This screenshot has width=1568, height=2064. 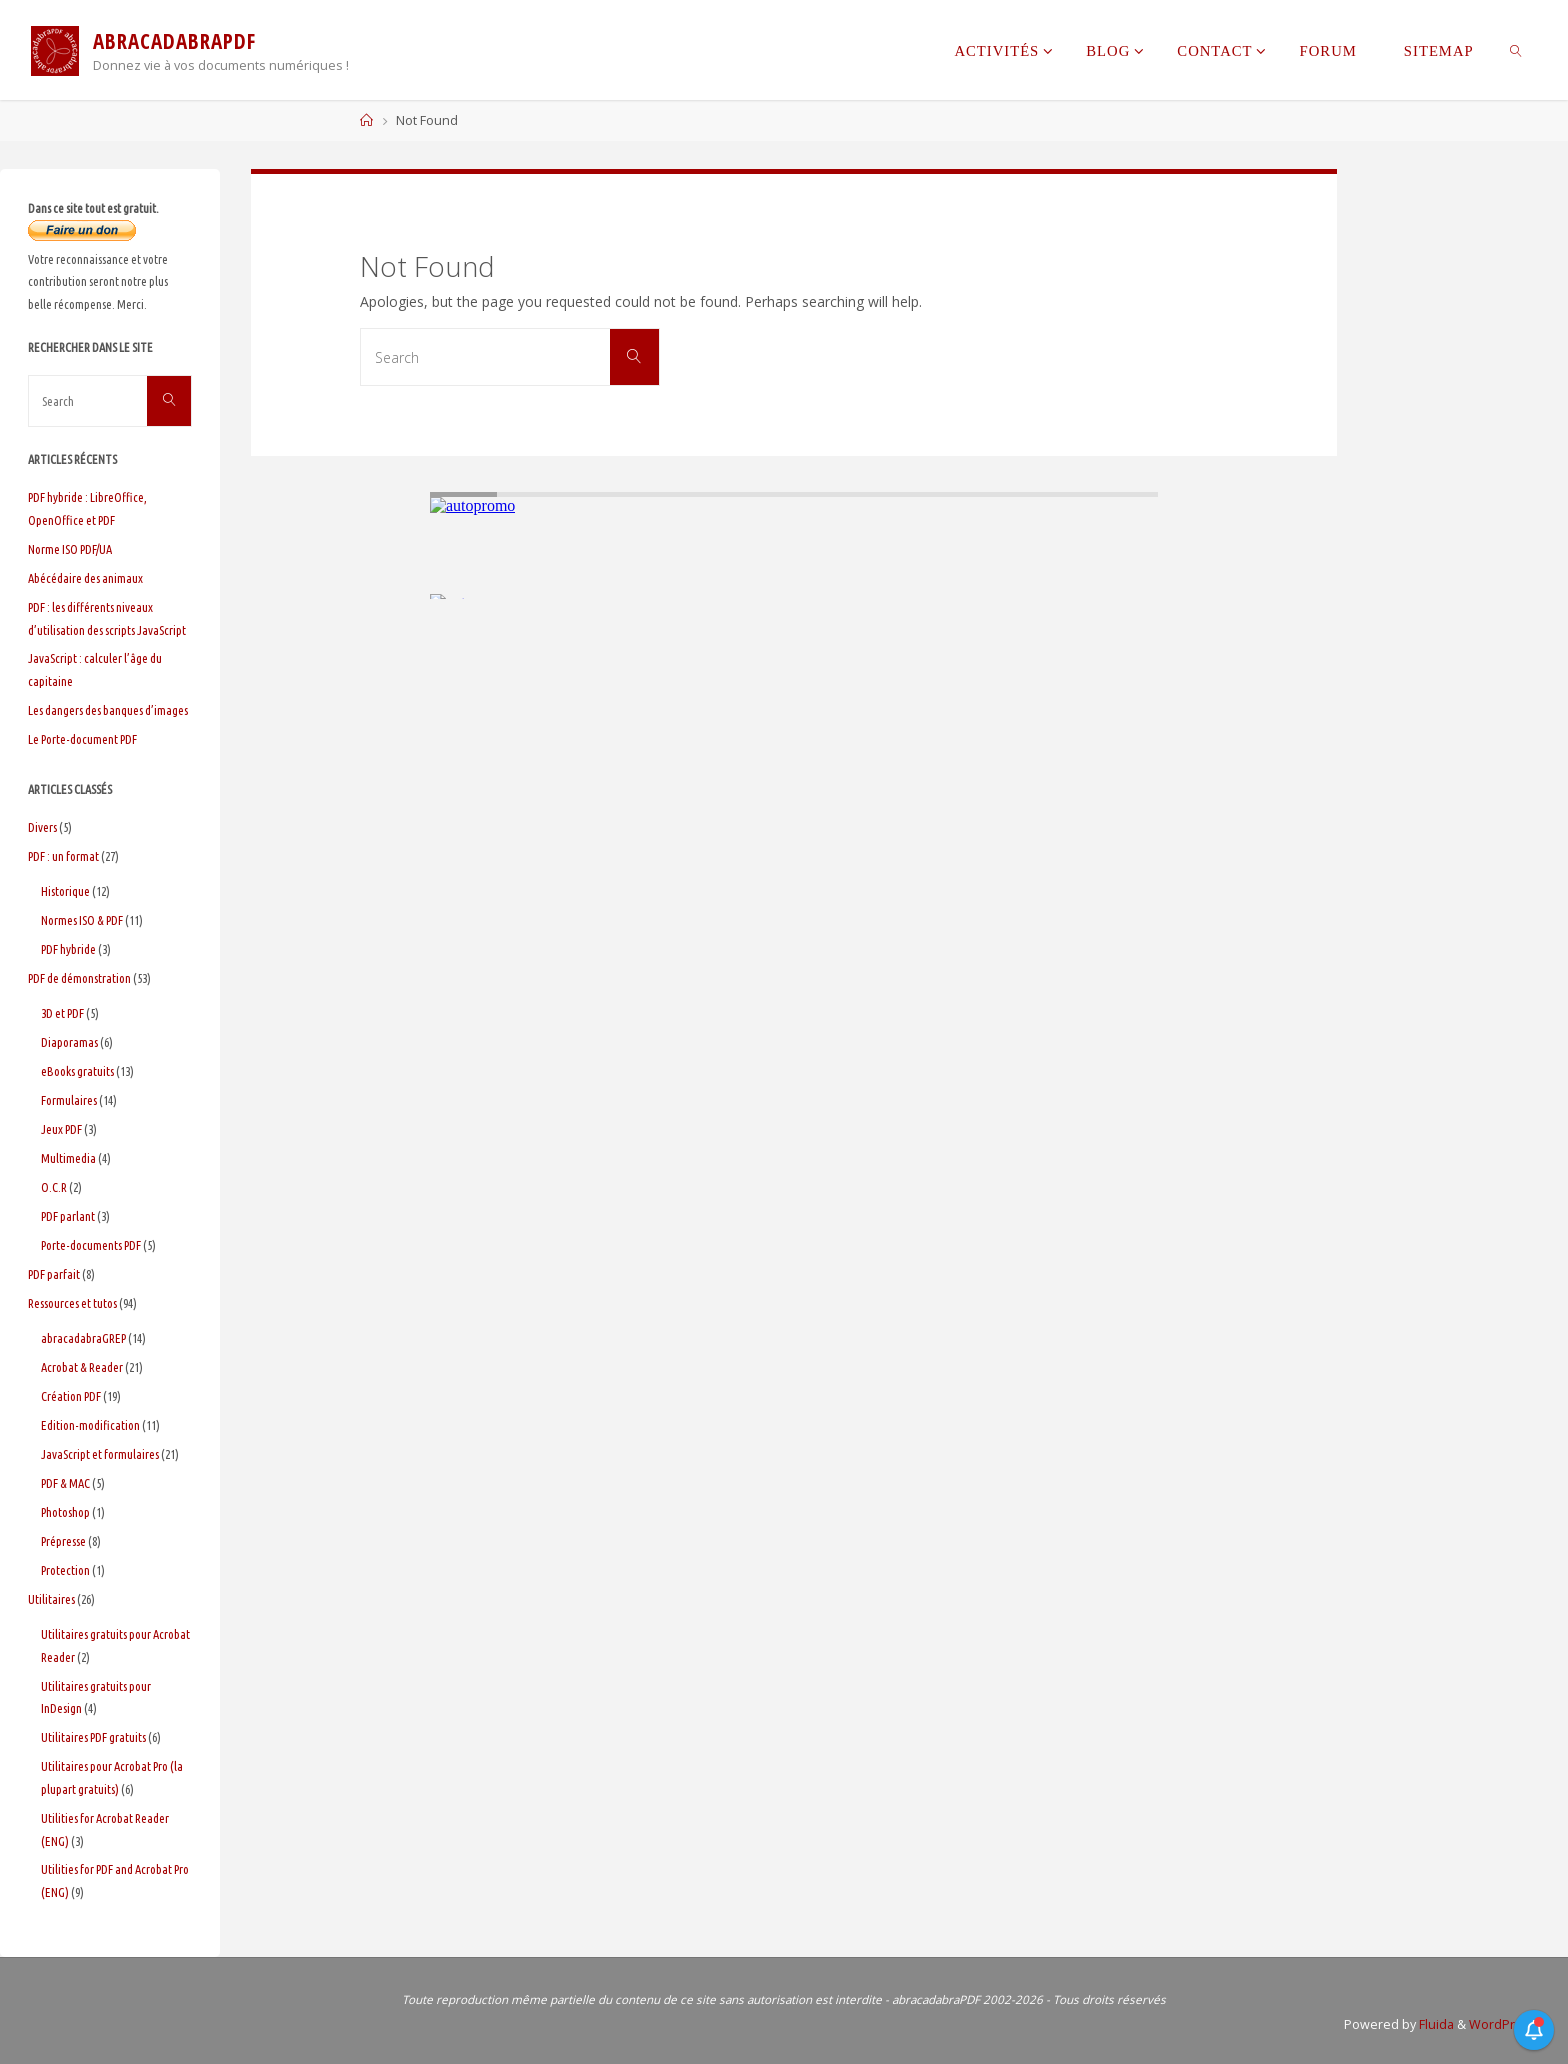 I want to click on JavaScript et formulaires, so click(x=100, y=1454).